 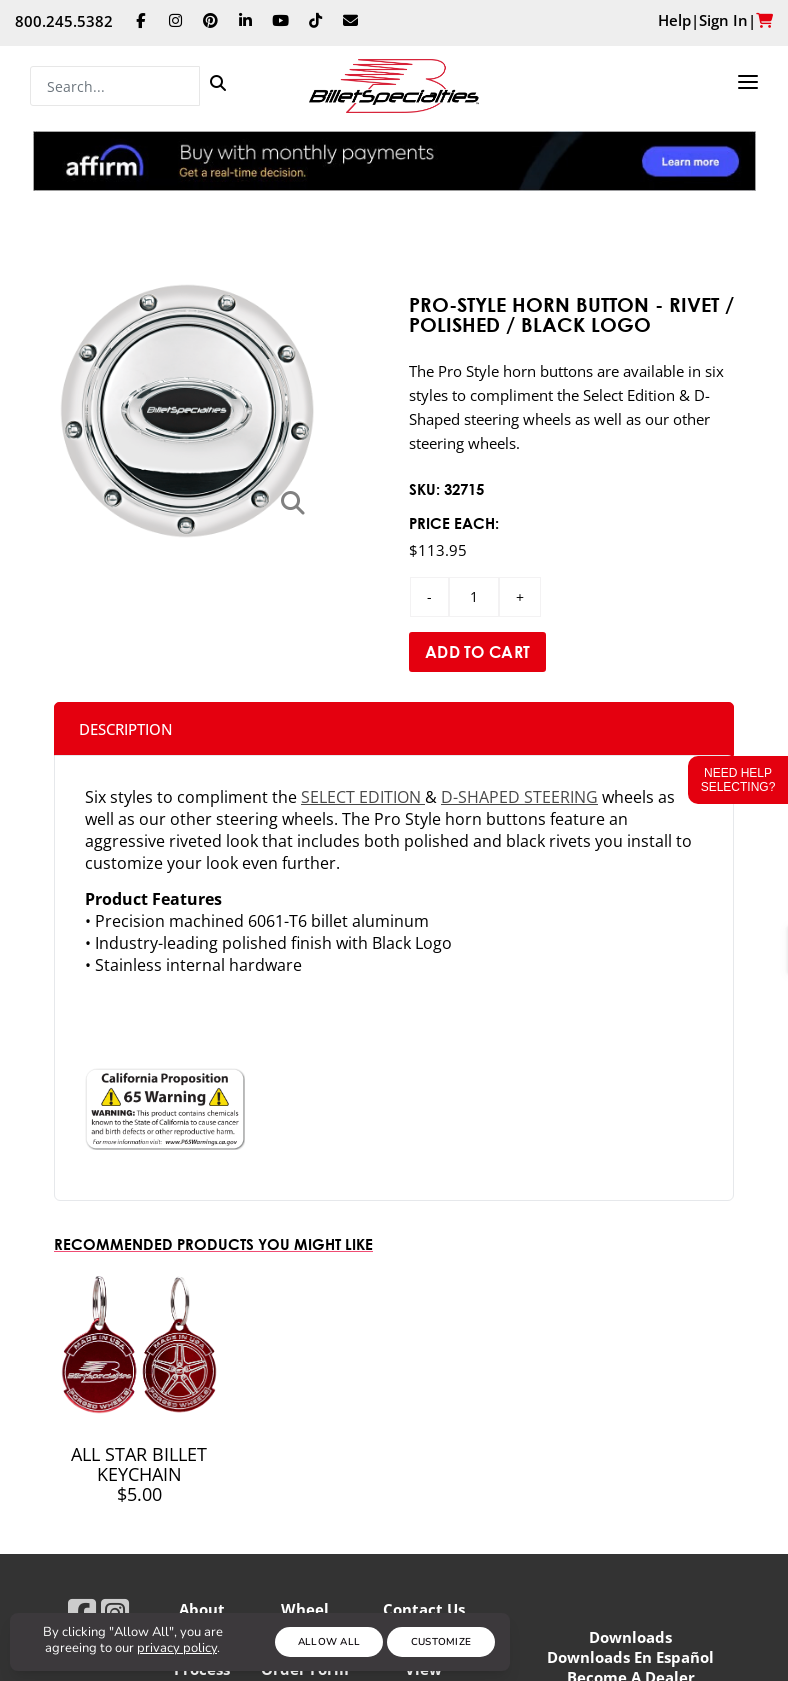 What do you see at coordinates (139, 1474) in the screenshot?
I see `All Star Billet Keychain $5.00` at bounding box center [139, 1474].